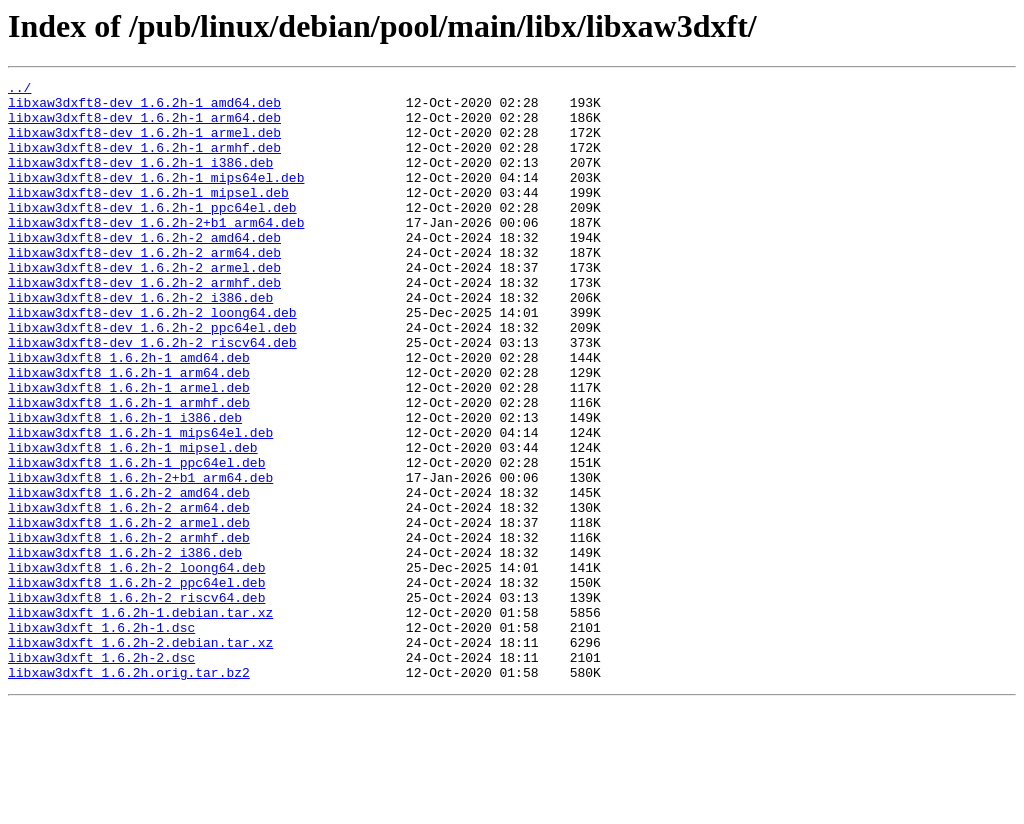  What do you see at coordinates (136, 540) in the screenshot?
I see `libxaw3dxft8_1.6.2h-1_ppc64el.deb` at bounding box center [136, 540].